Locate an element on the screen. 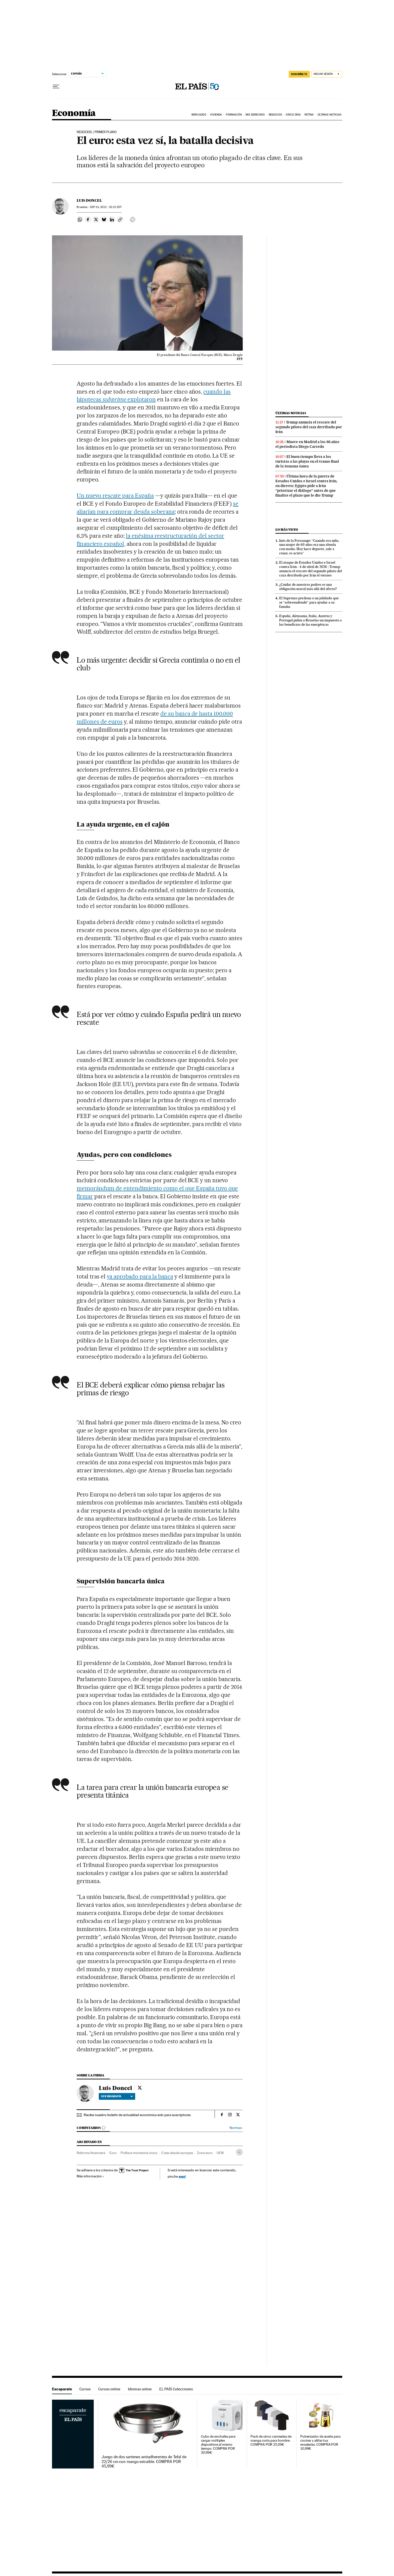  Retina is located at coordinates (309, 114).